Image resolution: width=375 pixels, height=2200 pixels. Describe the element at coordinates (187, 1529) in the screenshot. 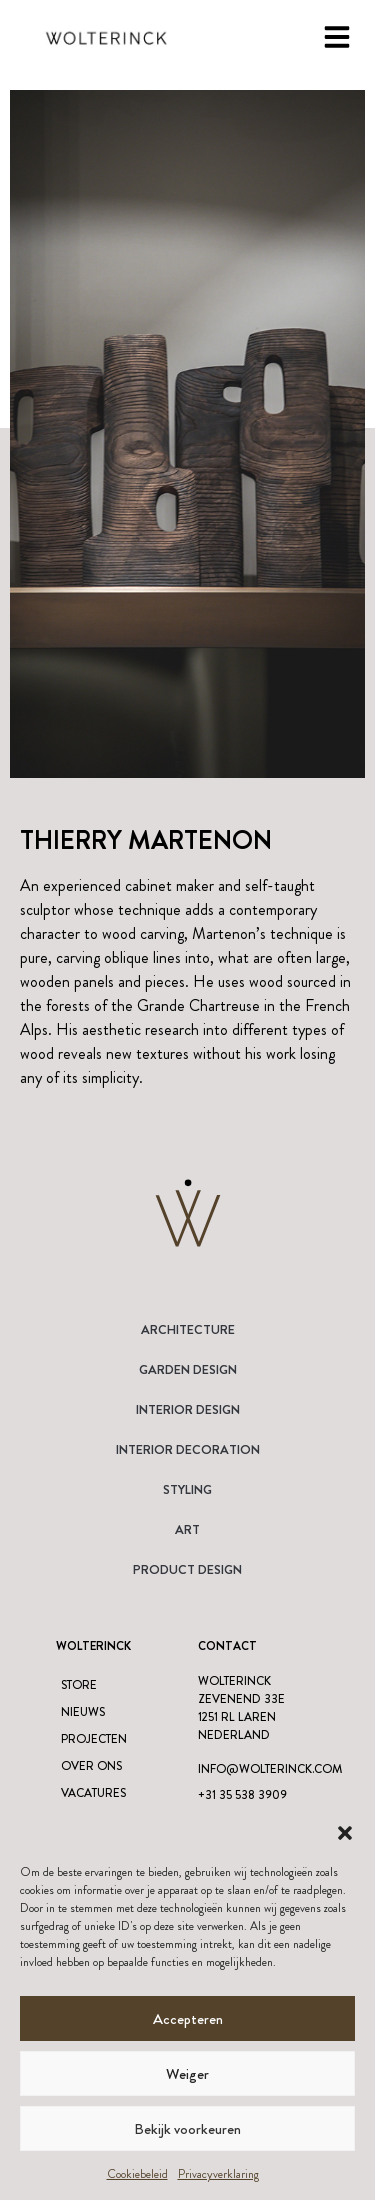

I see `Art` at that location.